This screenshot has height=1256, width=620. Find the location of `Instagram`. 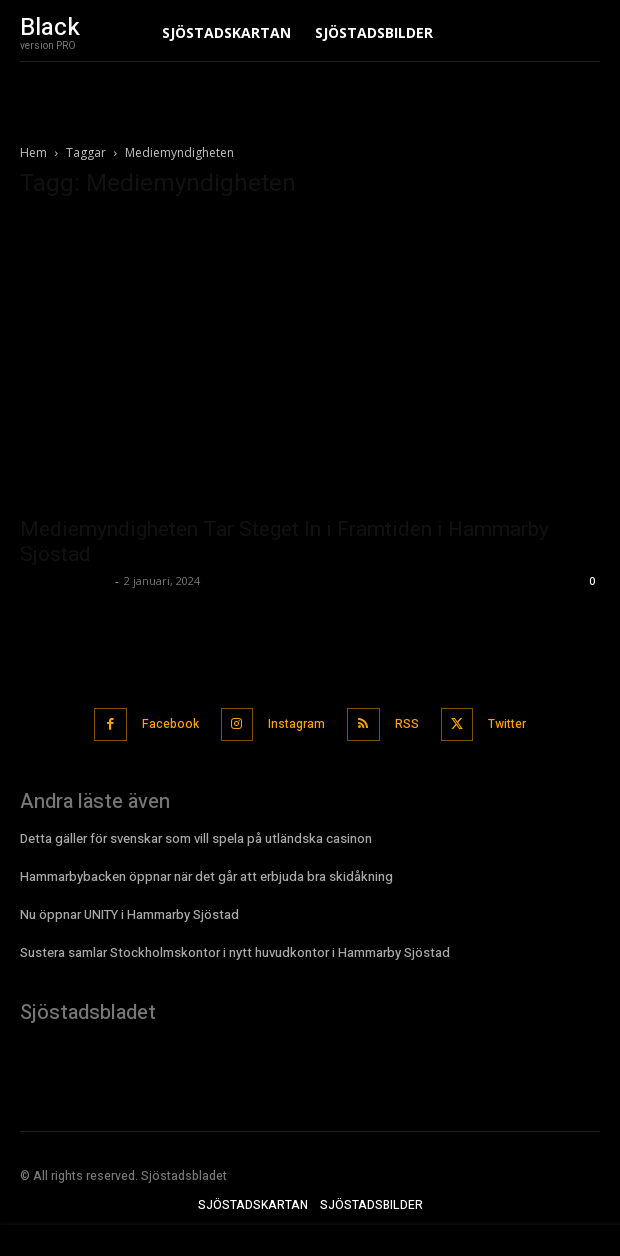

Instagram is located at coordinates (296, 724).